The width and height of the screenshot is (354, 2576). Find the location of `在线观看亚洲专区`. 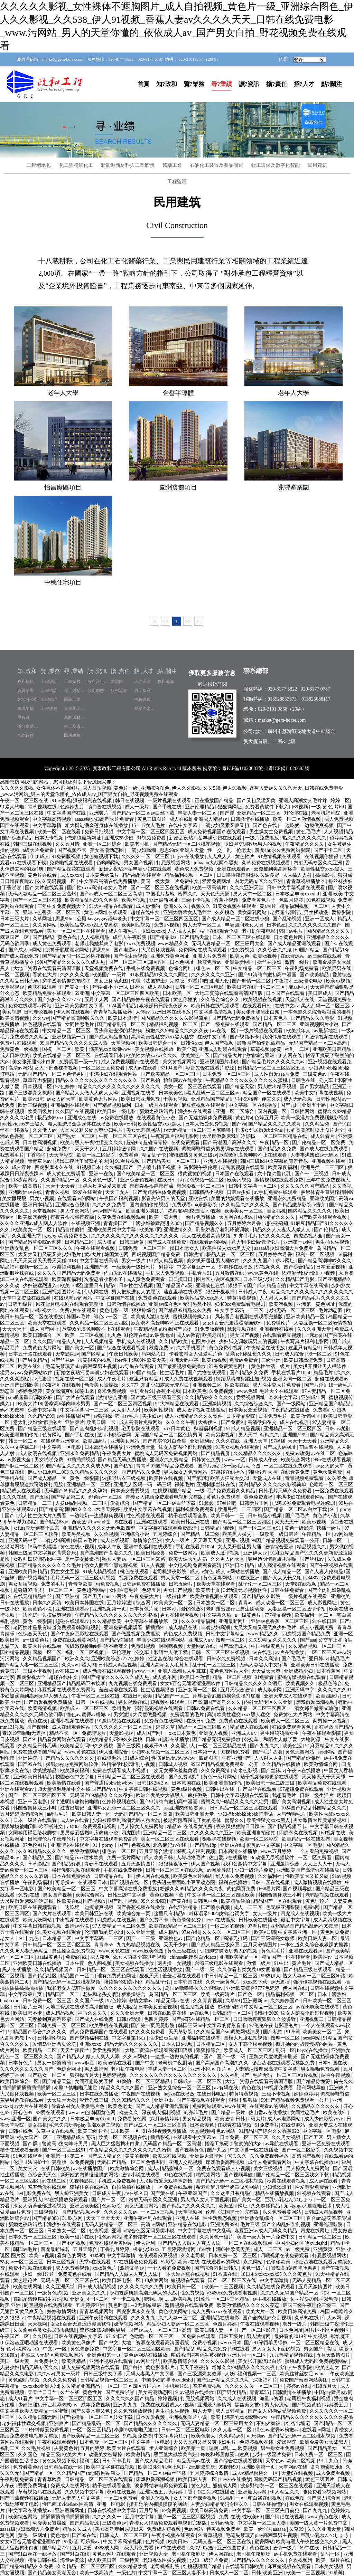

在线观看亚洲专区 is located at coordinates (61, 1441).